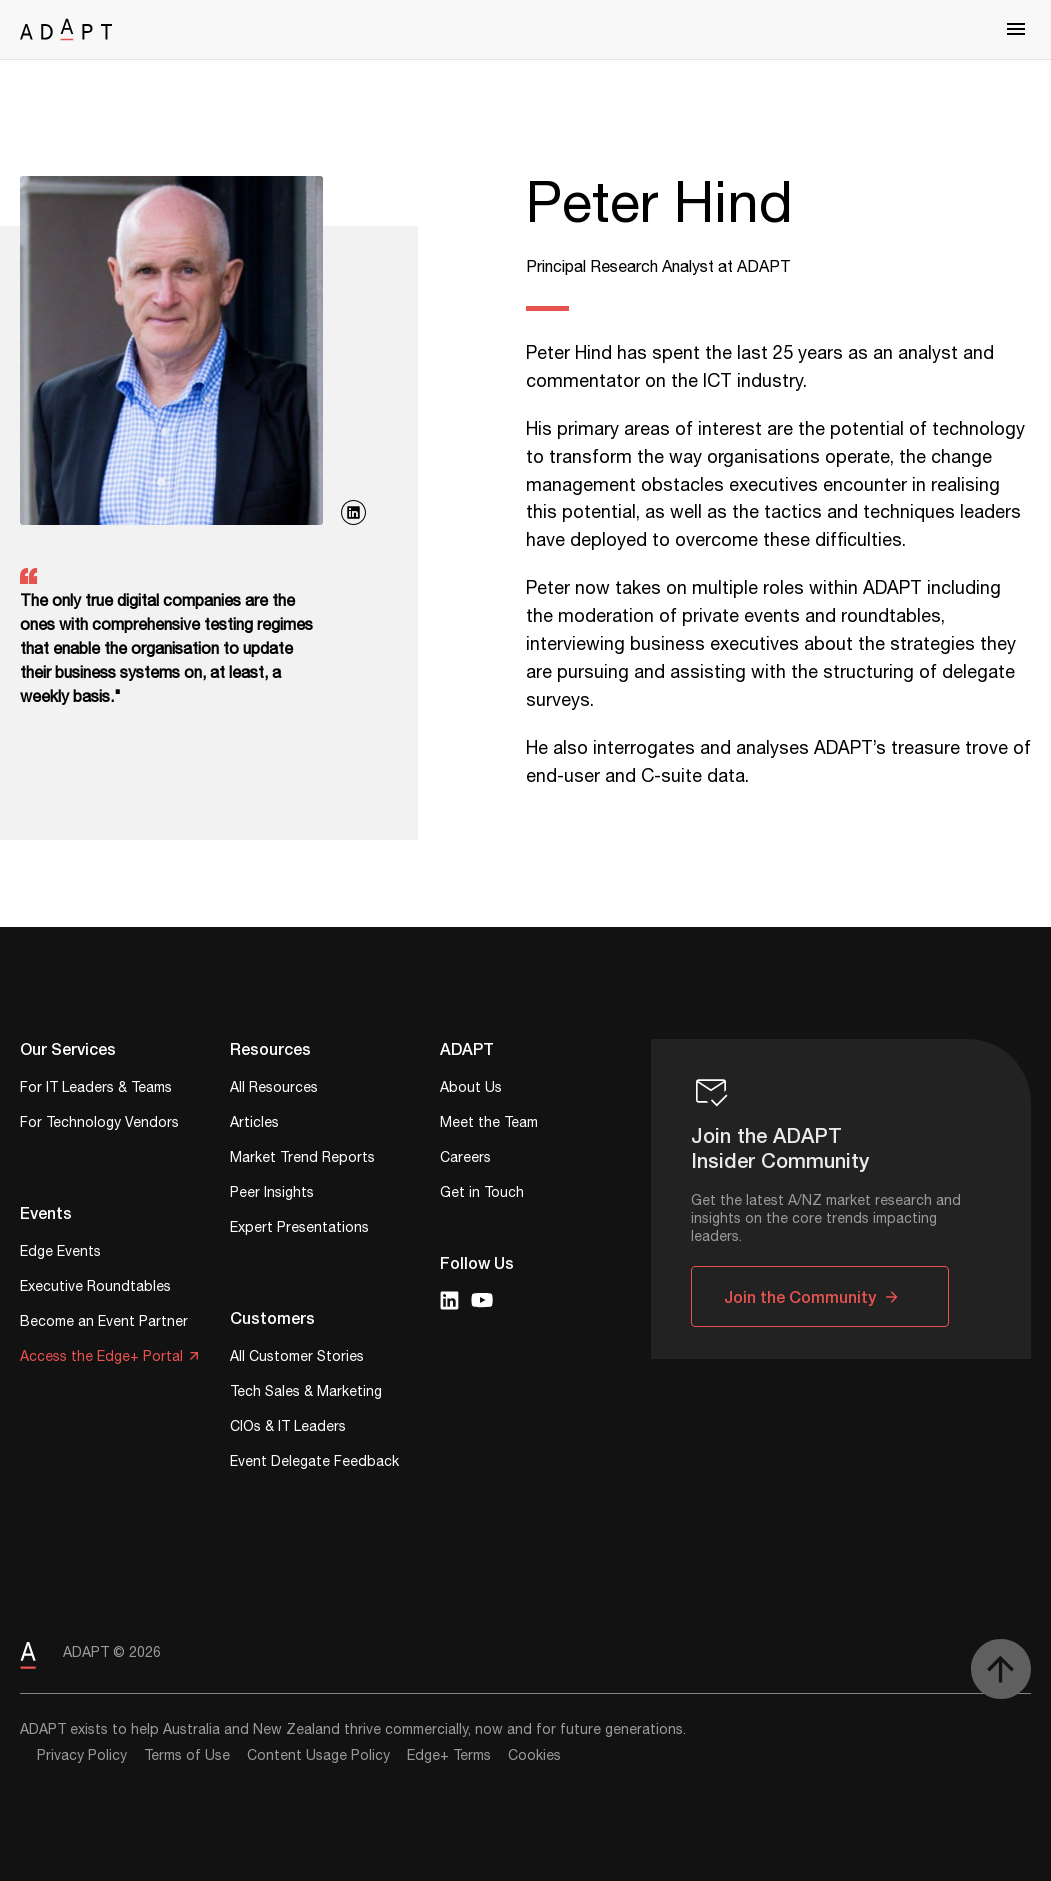  Describe the element at coordinates (254, 1124) in the screenshot. I see `Articles` at that location.